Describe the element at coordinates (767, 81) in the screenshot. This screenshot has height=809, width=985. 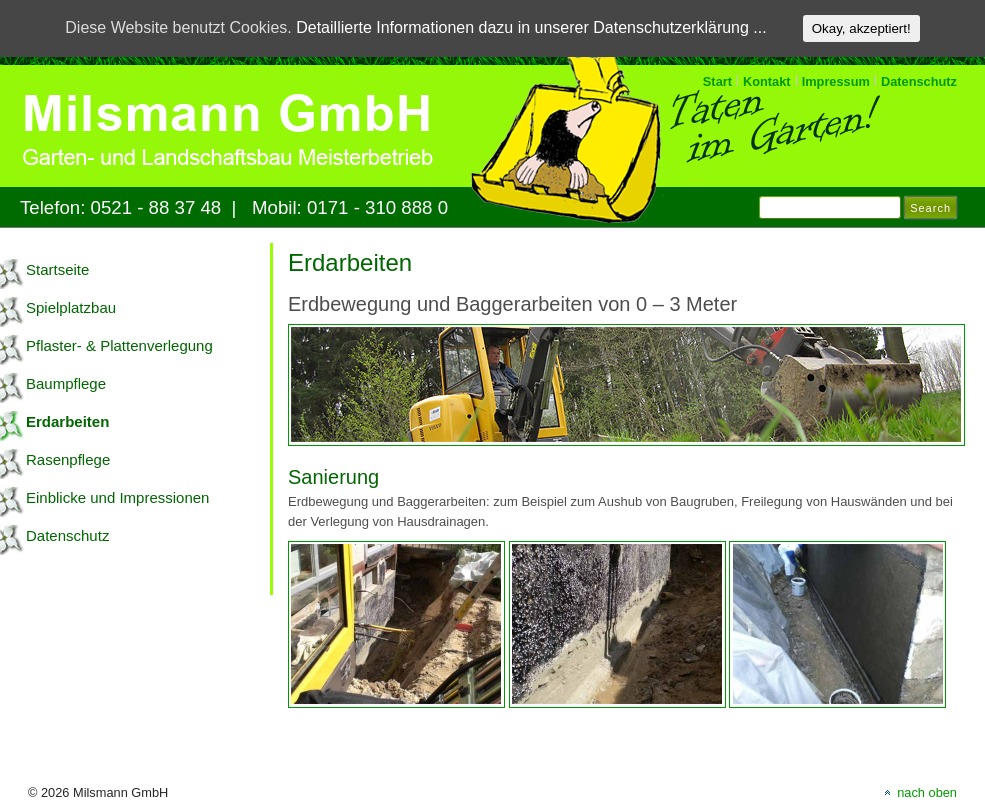
I see `Kontakt` at that location.